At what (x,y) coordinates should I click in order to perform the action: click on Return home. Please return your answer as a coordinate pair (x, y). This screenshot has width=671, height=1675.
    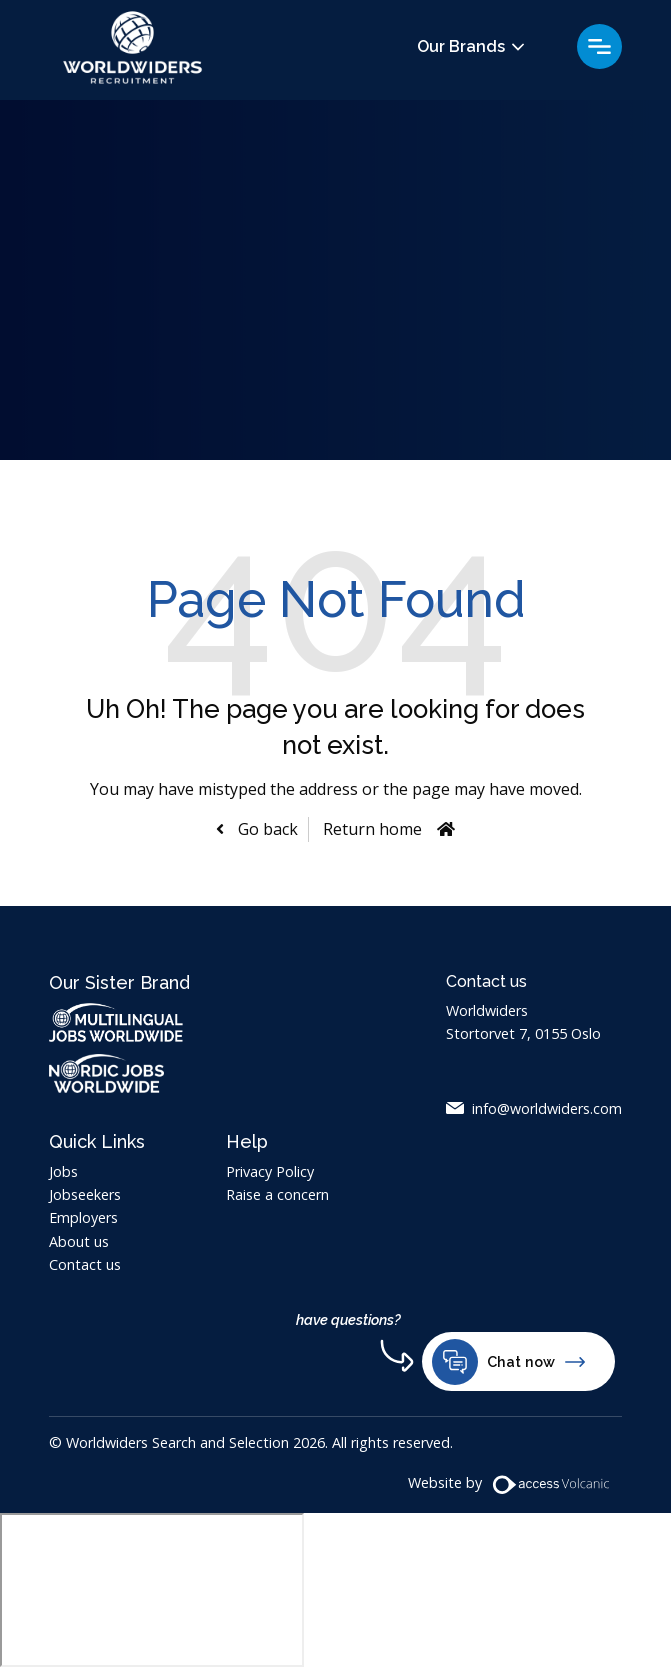
    Looking at the image, I should click on (372, 829).